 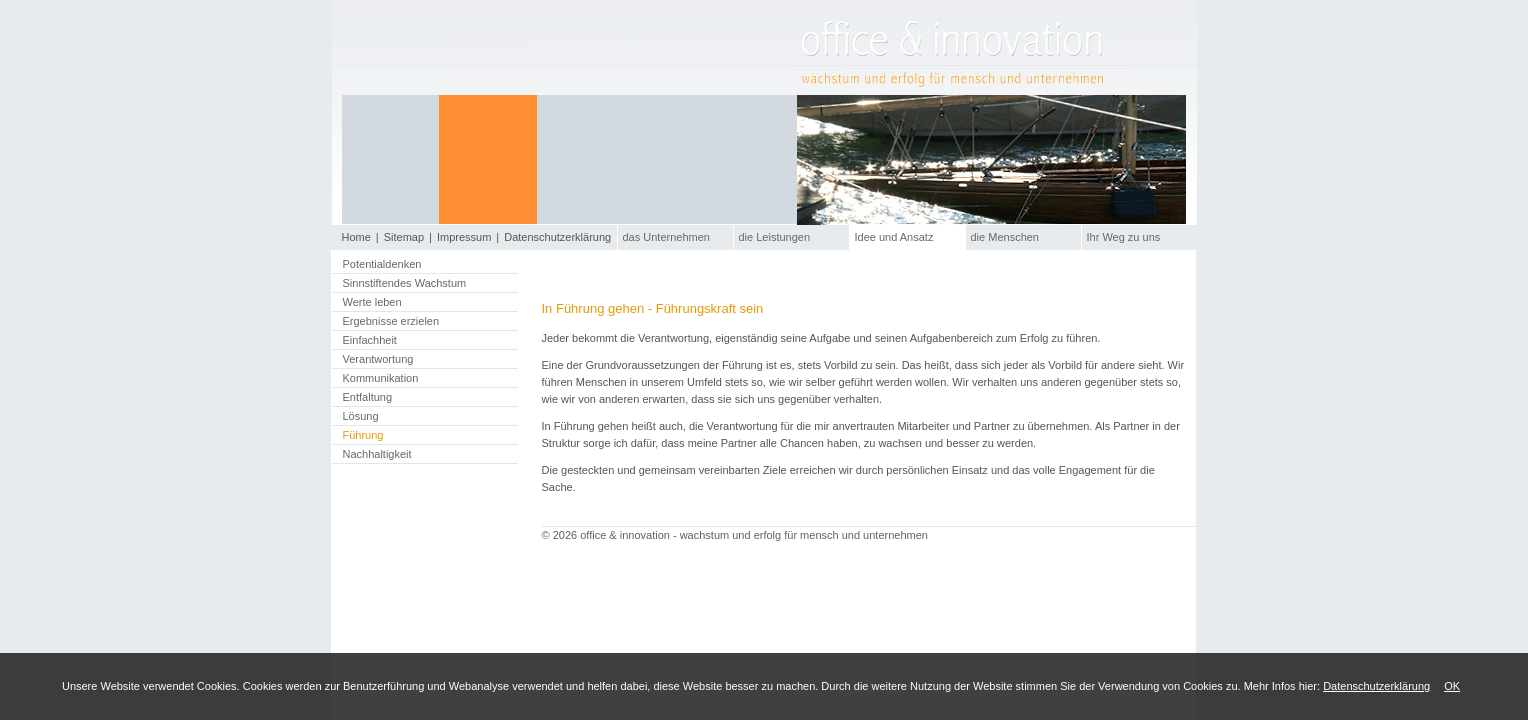 What do you see at coordinates (368, 397) in the screenshot?
I see `Entfaltung` at bounding box center [368, 397].